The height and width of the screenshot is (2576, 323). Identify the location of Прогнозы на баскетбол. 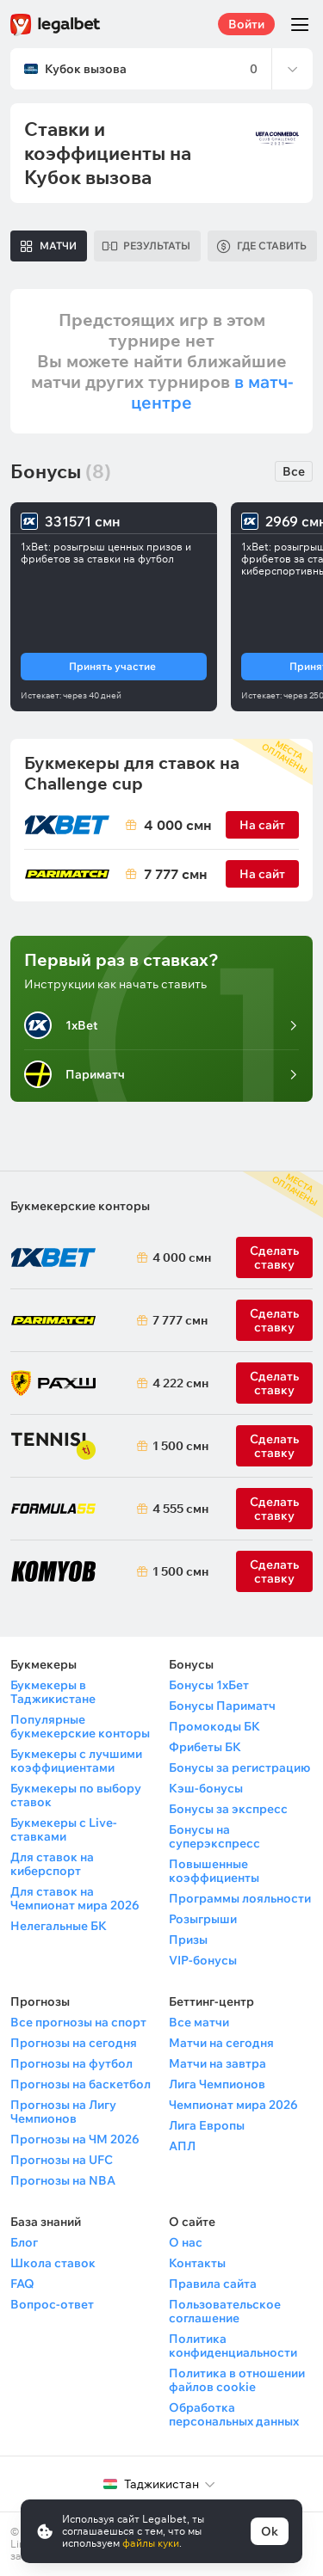
(80, 2084).